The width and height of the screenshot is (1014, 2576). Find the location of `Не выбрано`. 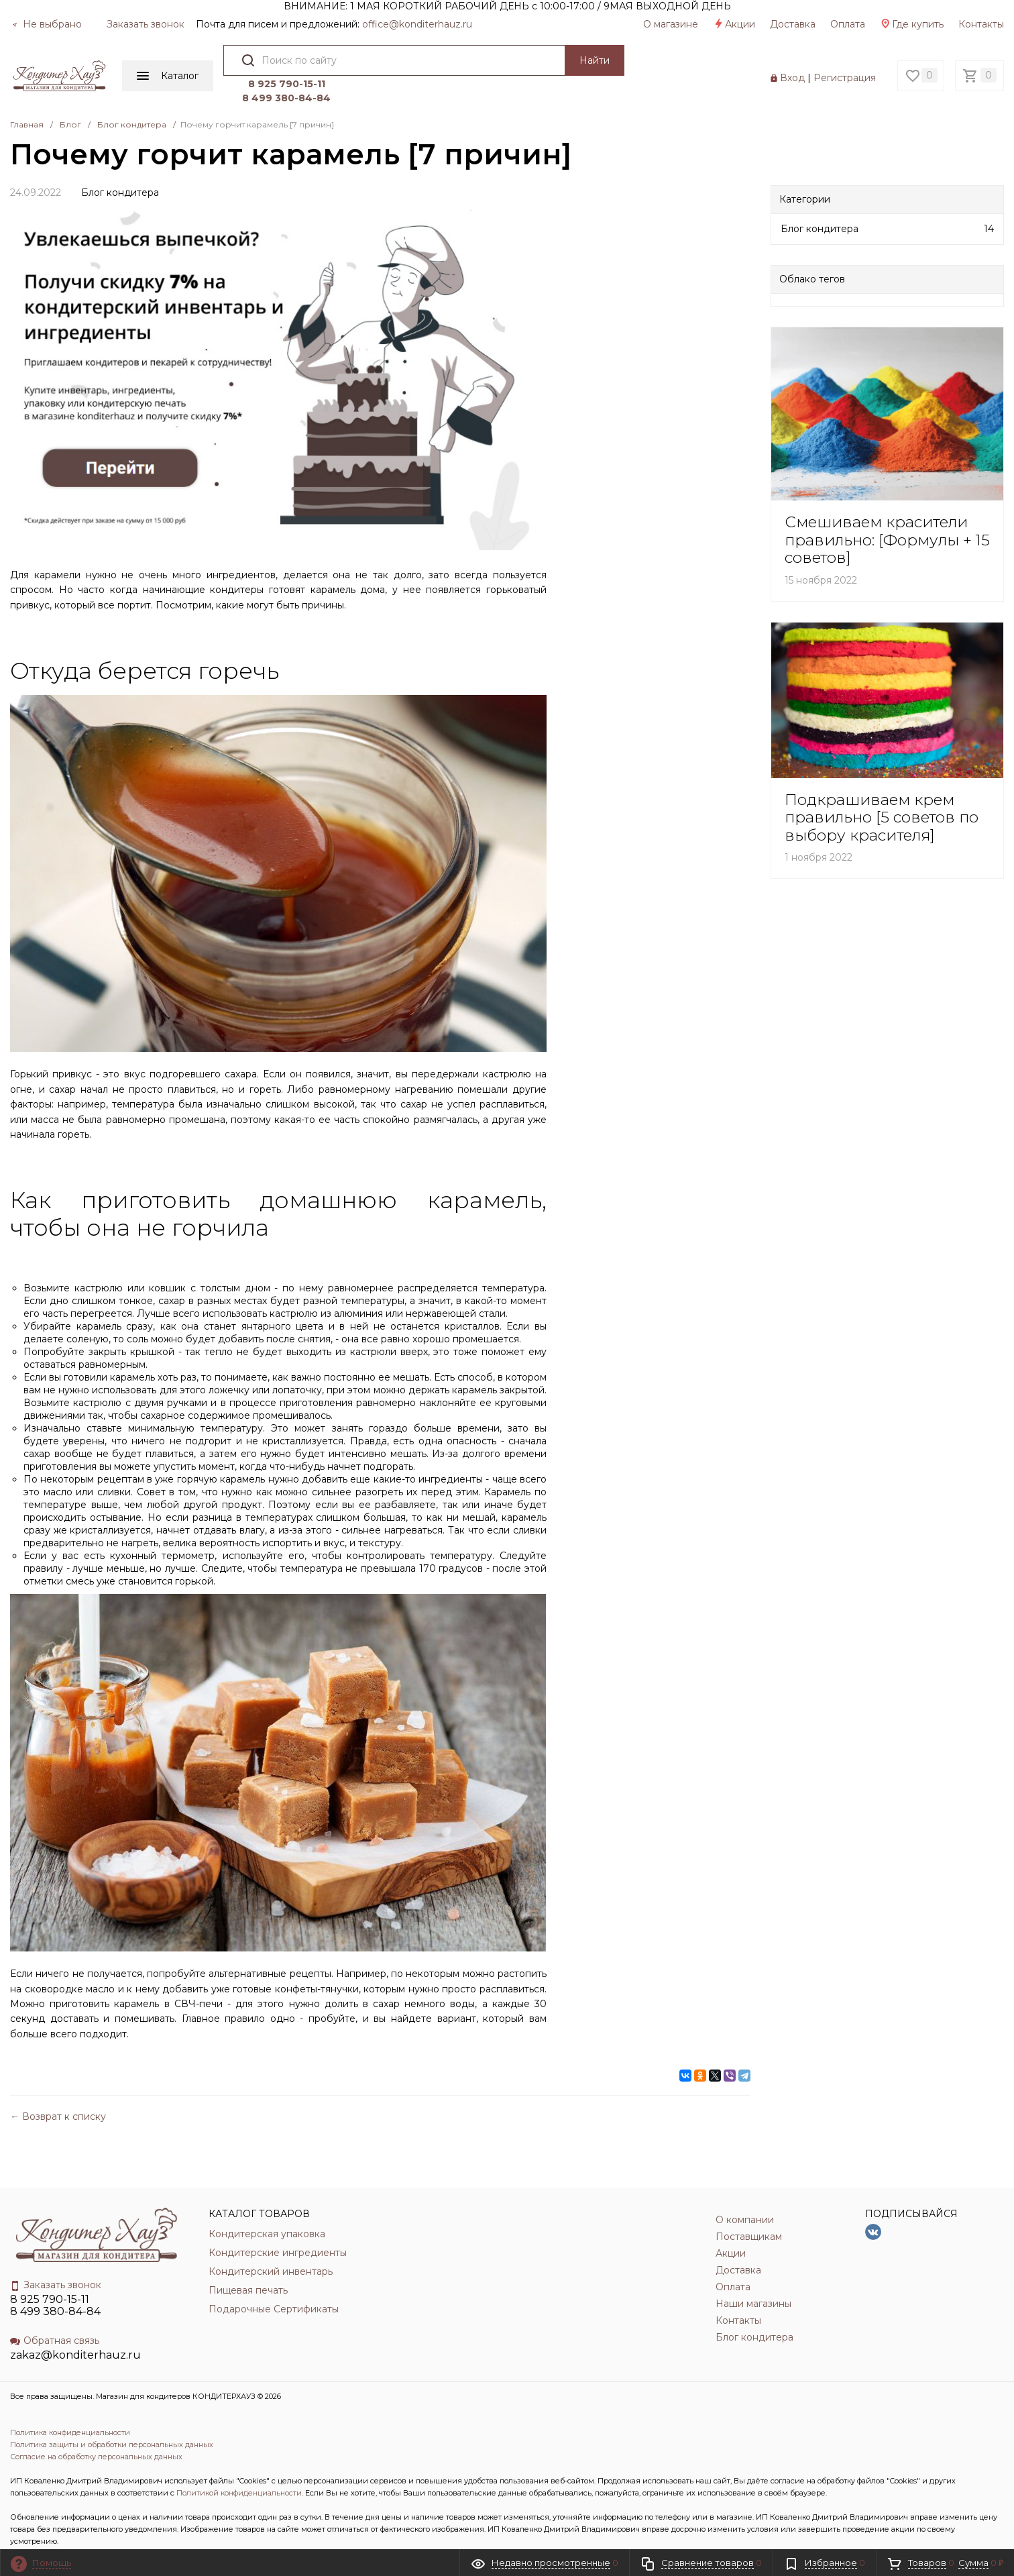

Не выбрано is located at coordinates (47, 24).